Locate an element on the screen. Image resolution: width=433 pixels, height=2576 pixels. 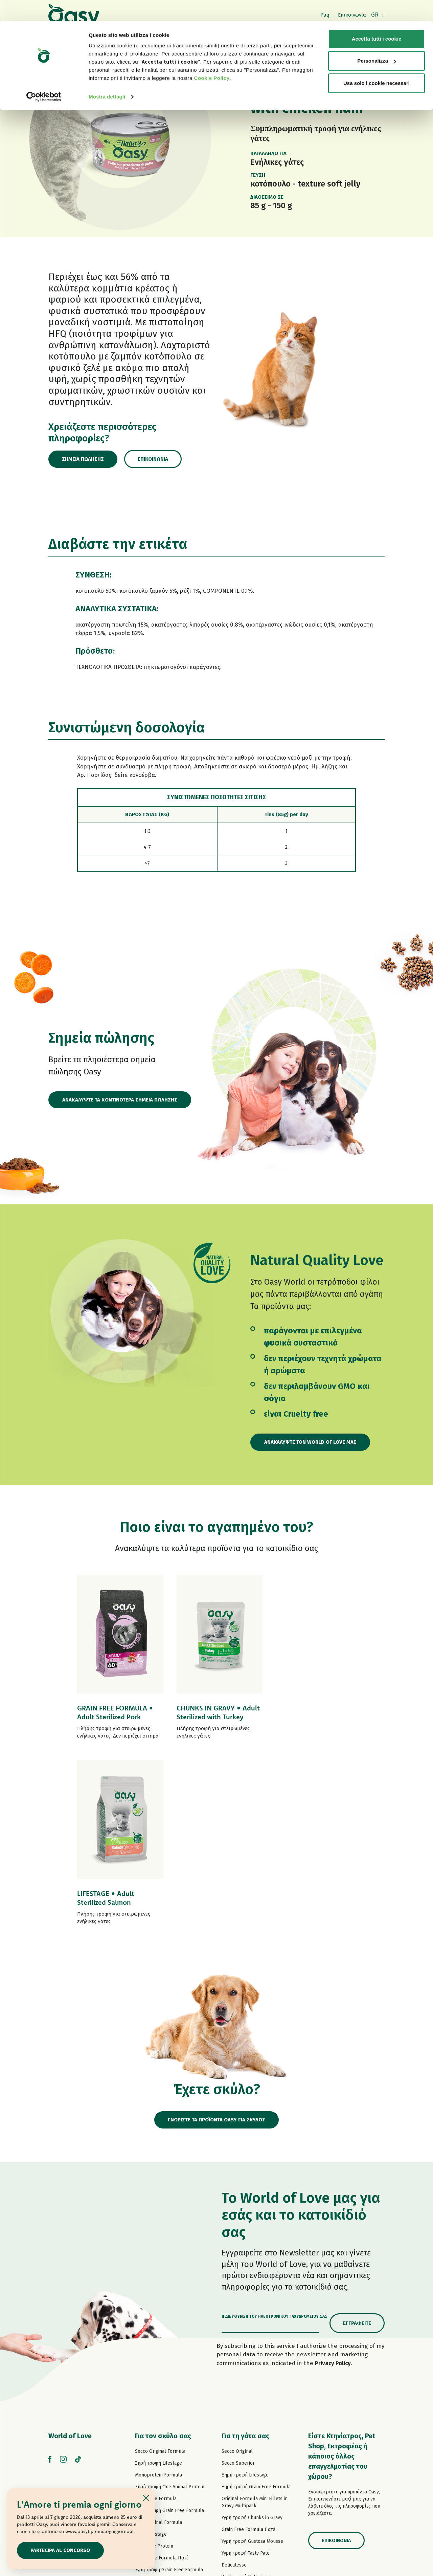
Πατέ Lifestage is located at coordinates (151, 2349).